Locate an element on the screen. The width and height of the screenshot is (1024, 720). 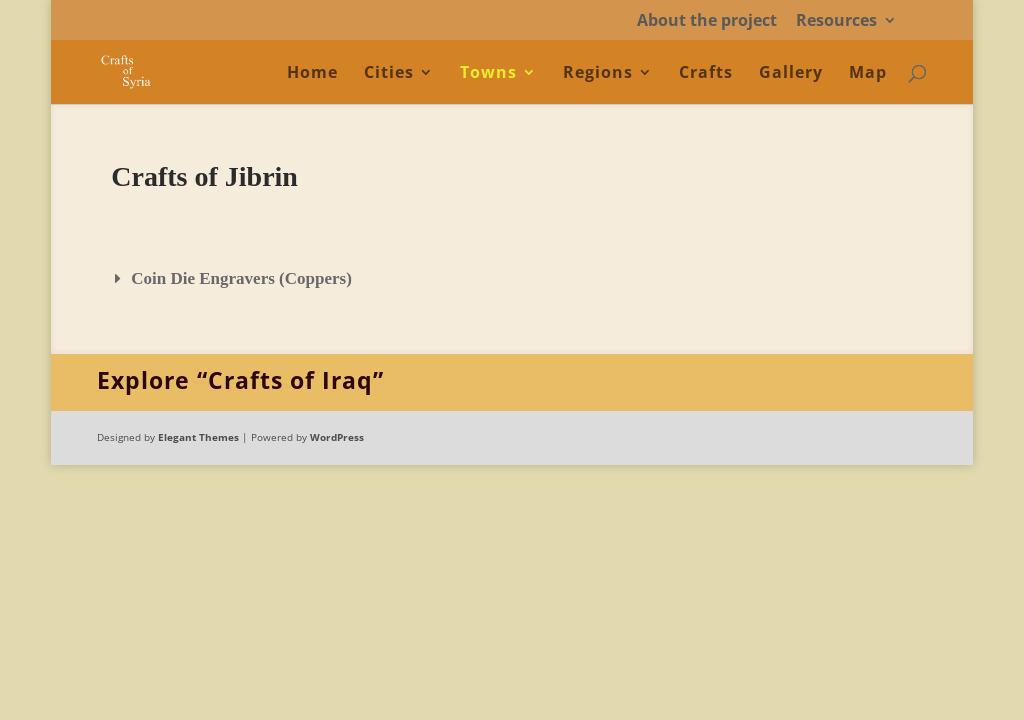
Resources is located at coordinates (836, 21).